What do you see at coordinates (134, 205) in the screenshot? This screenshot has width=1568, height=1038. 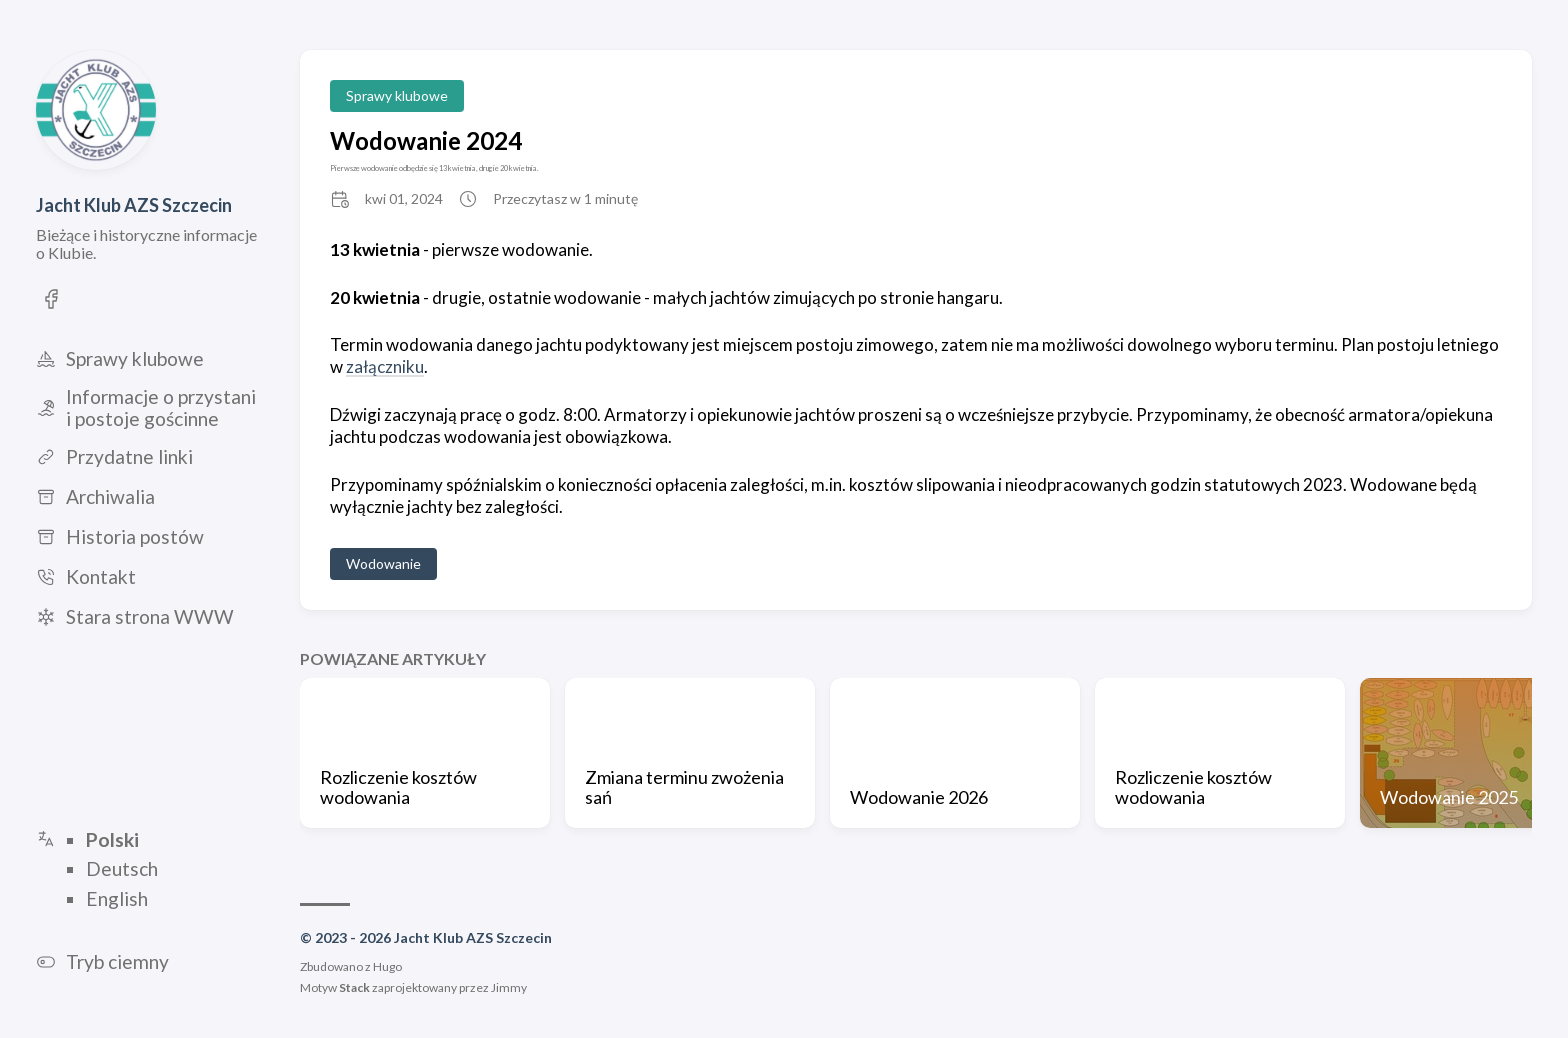 I see `Jacht Klub AZS Szczecin` at bounding box center [134, 205].